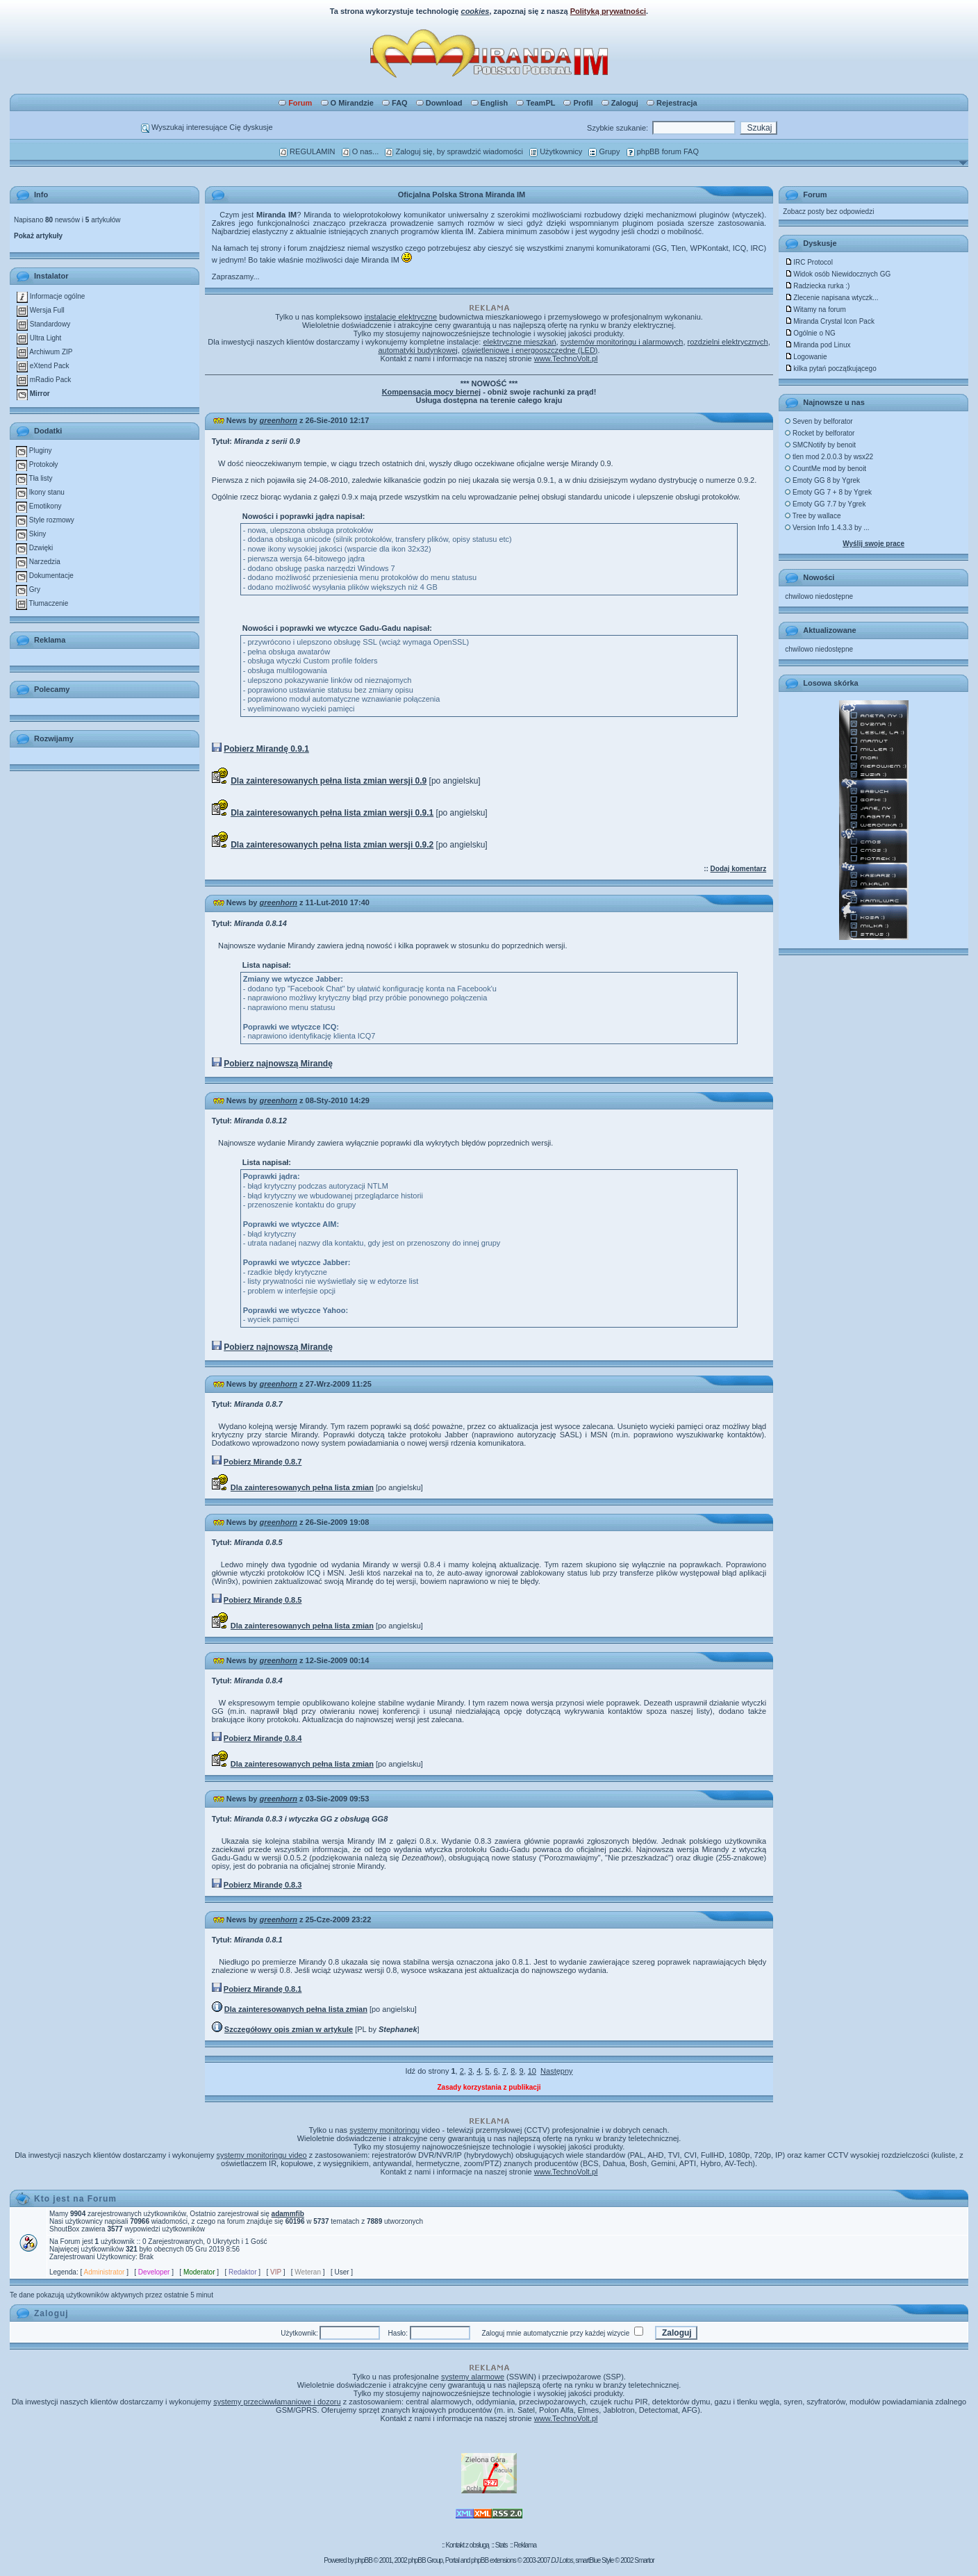  Describe the element at coordinates (43, 324) in the screenshot. I see `Standardowy` at that location.